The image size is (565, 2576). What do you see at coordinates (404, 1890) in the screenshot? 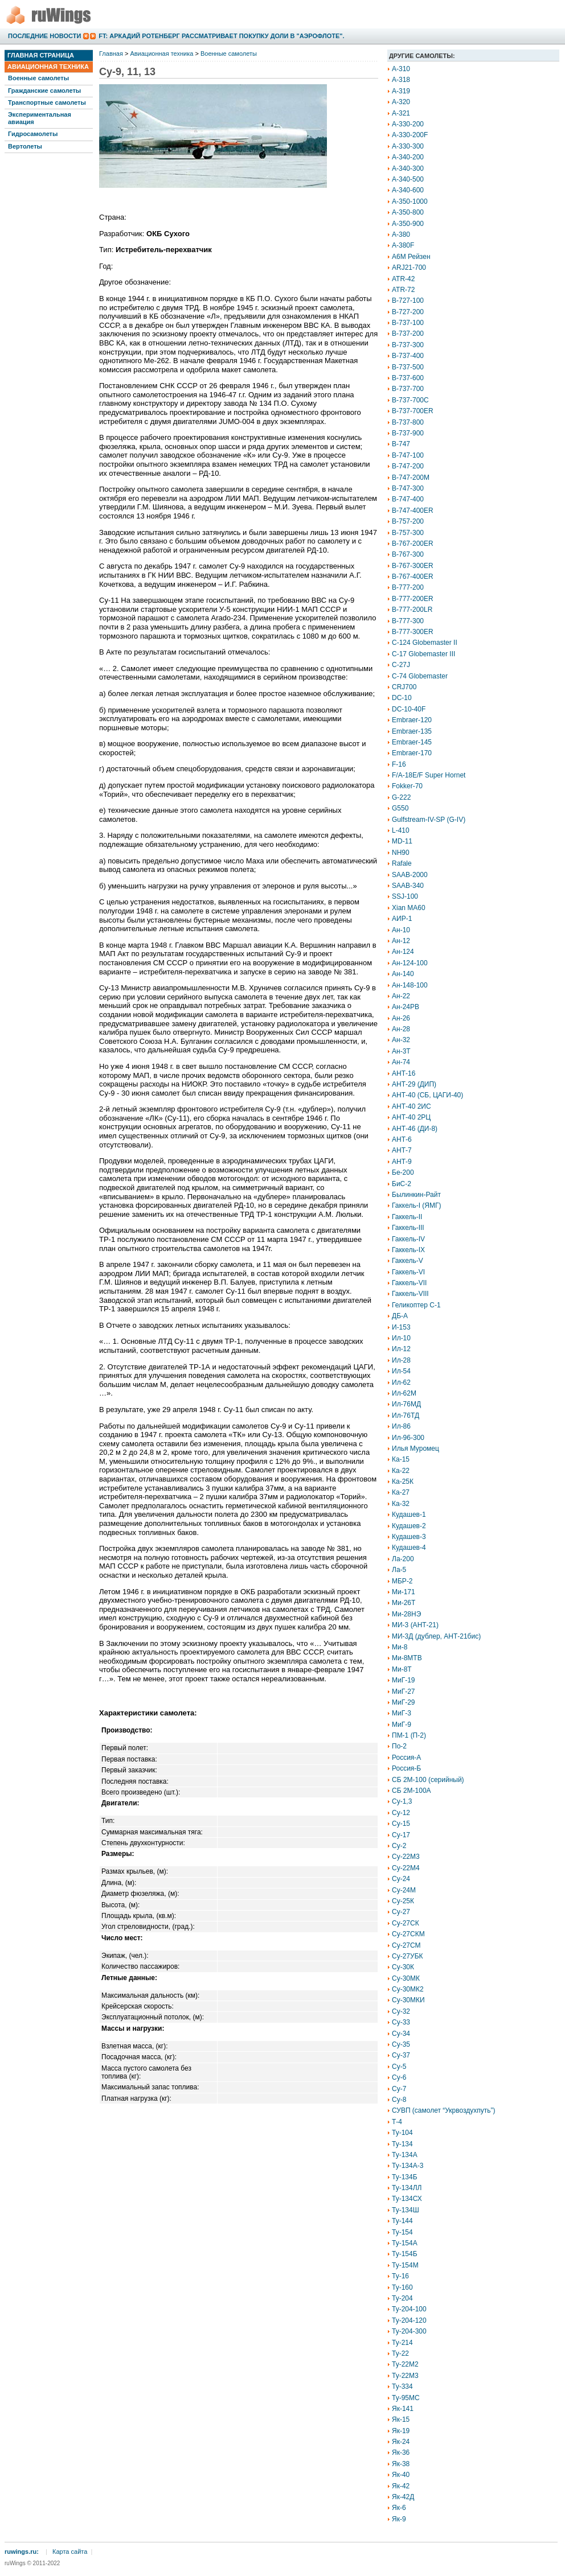
I see `Су-24М` at bounding box center [404, 1890].